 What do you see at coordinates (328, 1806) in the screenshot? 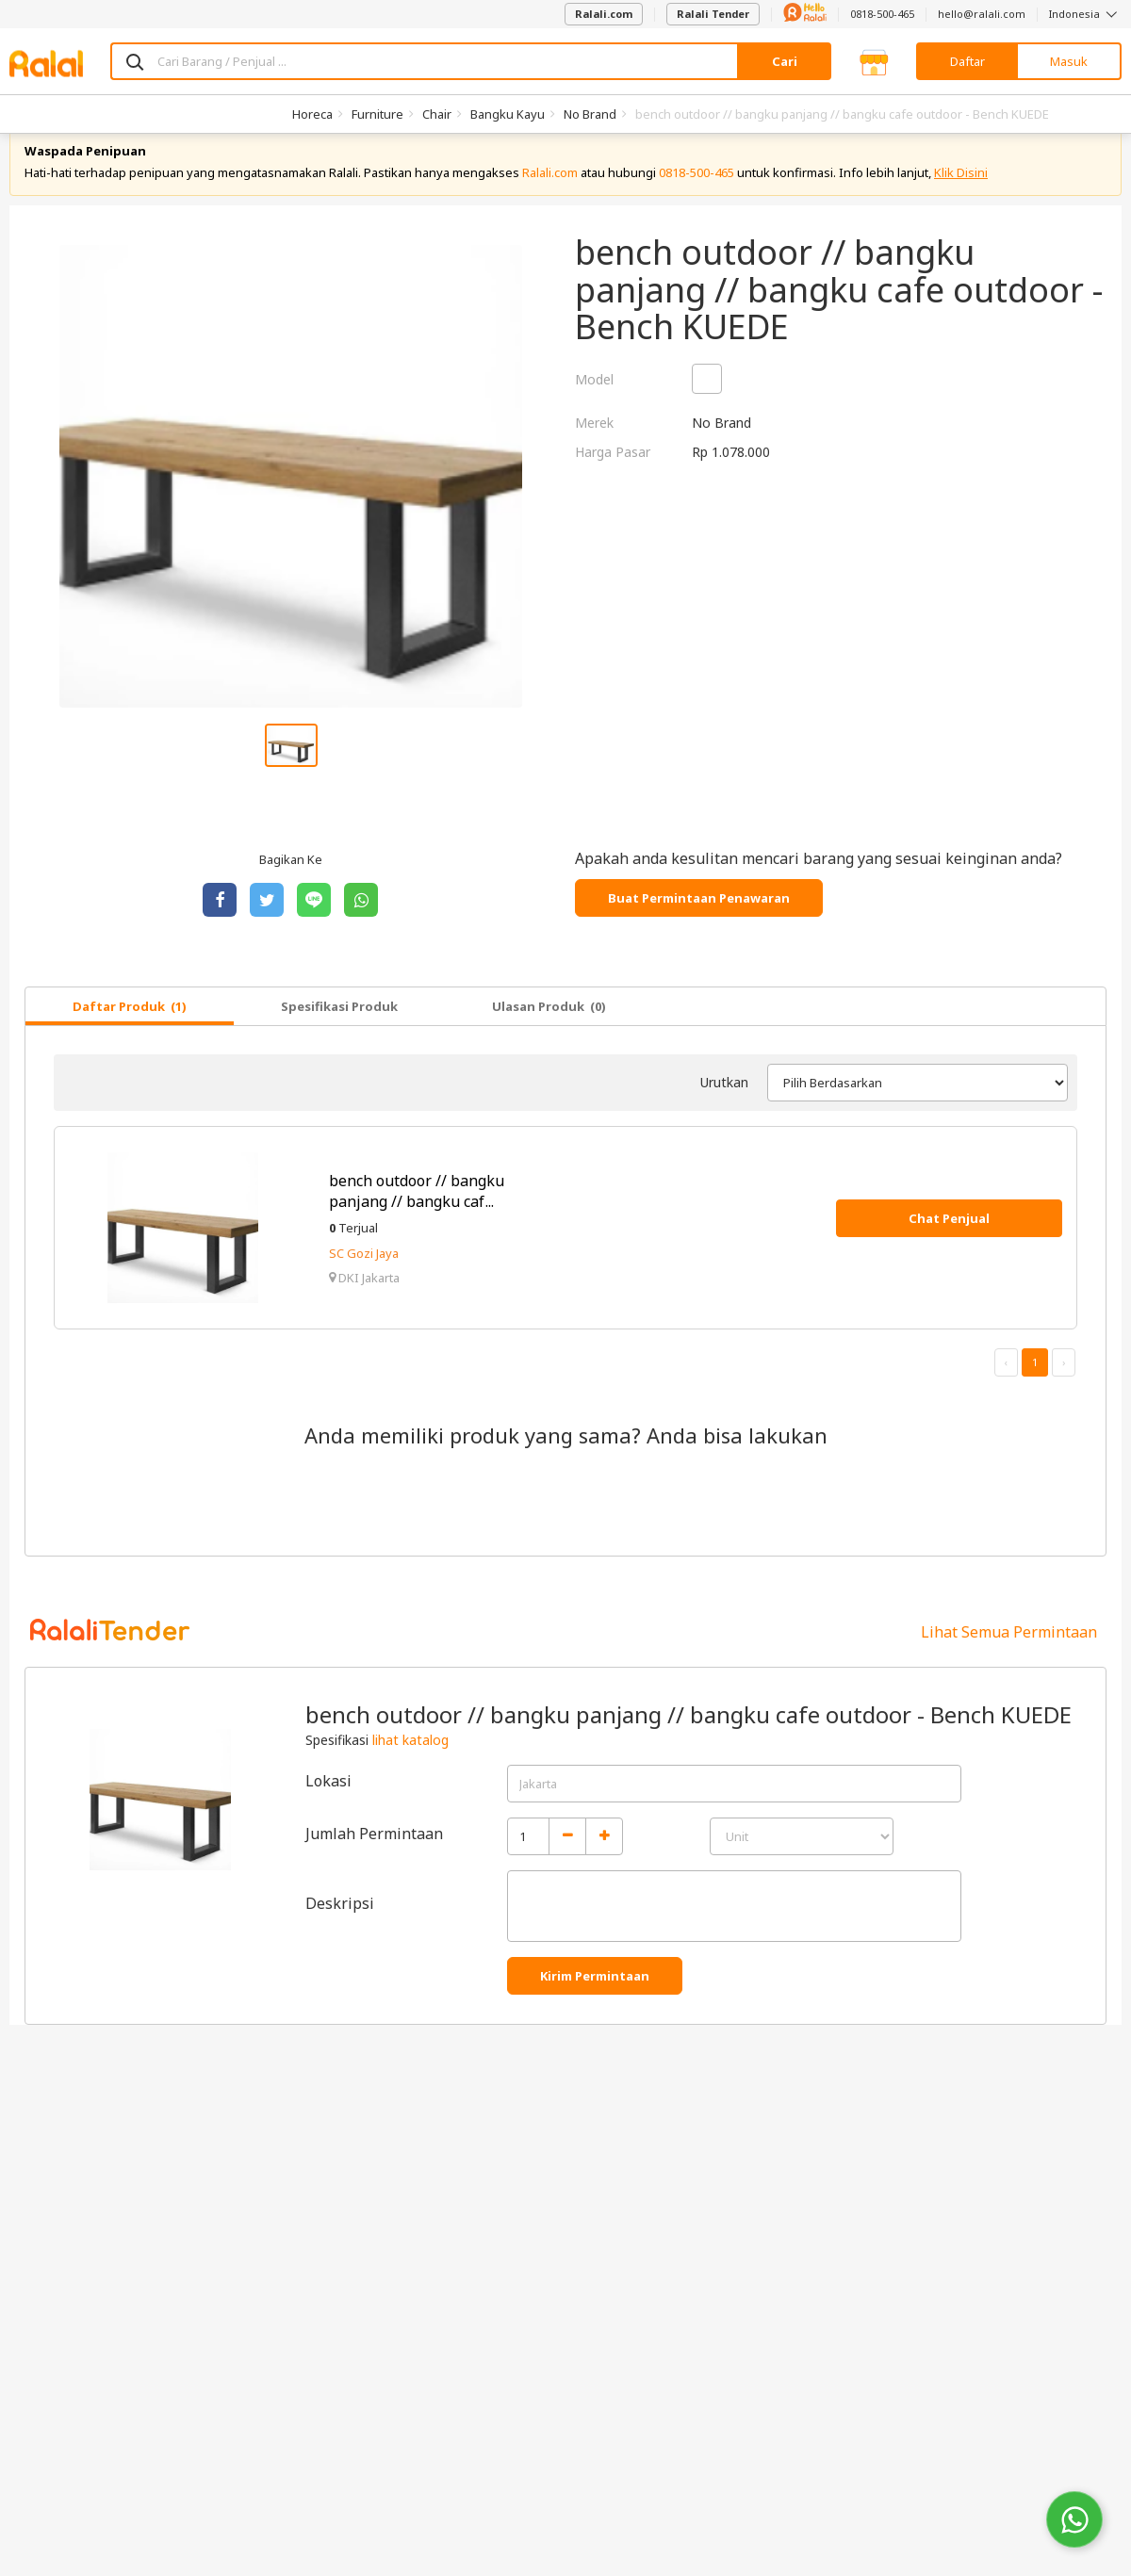
I see `Lokasi` at bounding box center [328, 1806].